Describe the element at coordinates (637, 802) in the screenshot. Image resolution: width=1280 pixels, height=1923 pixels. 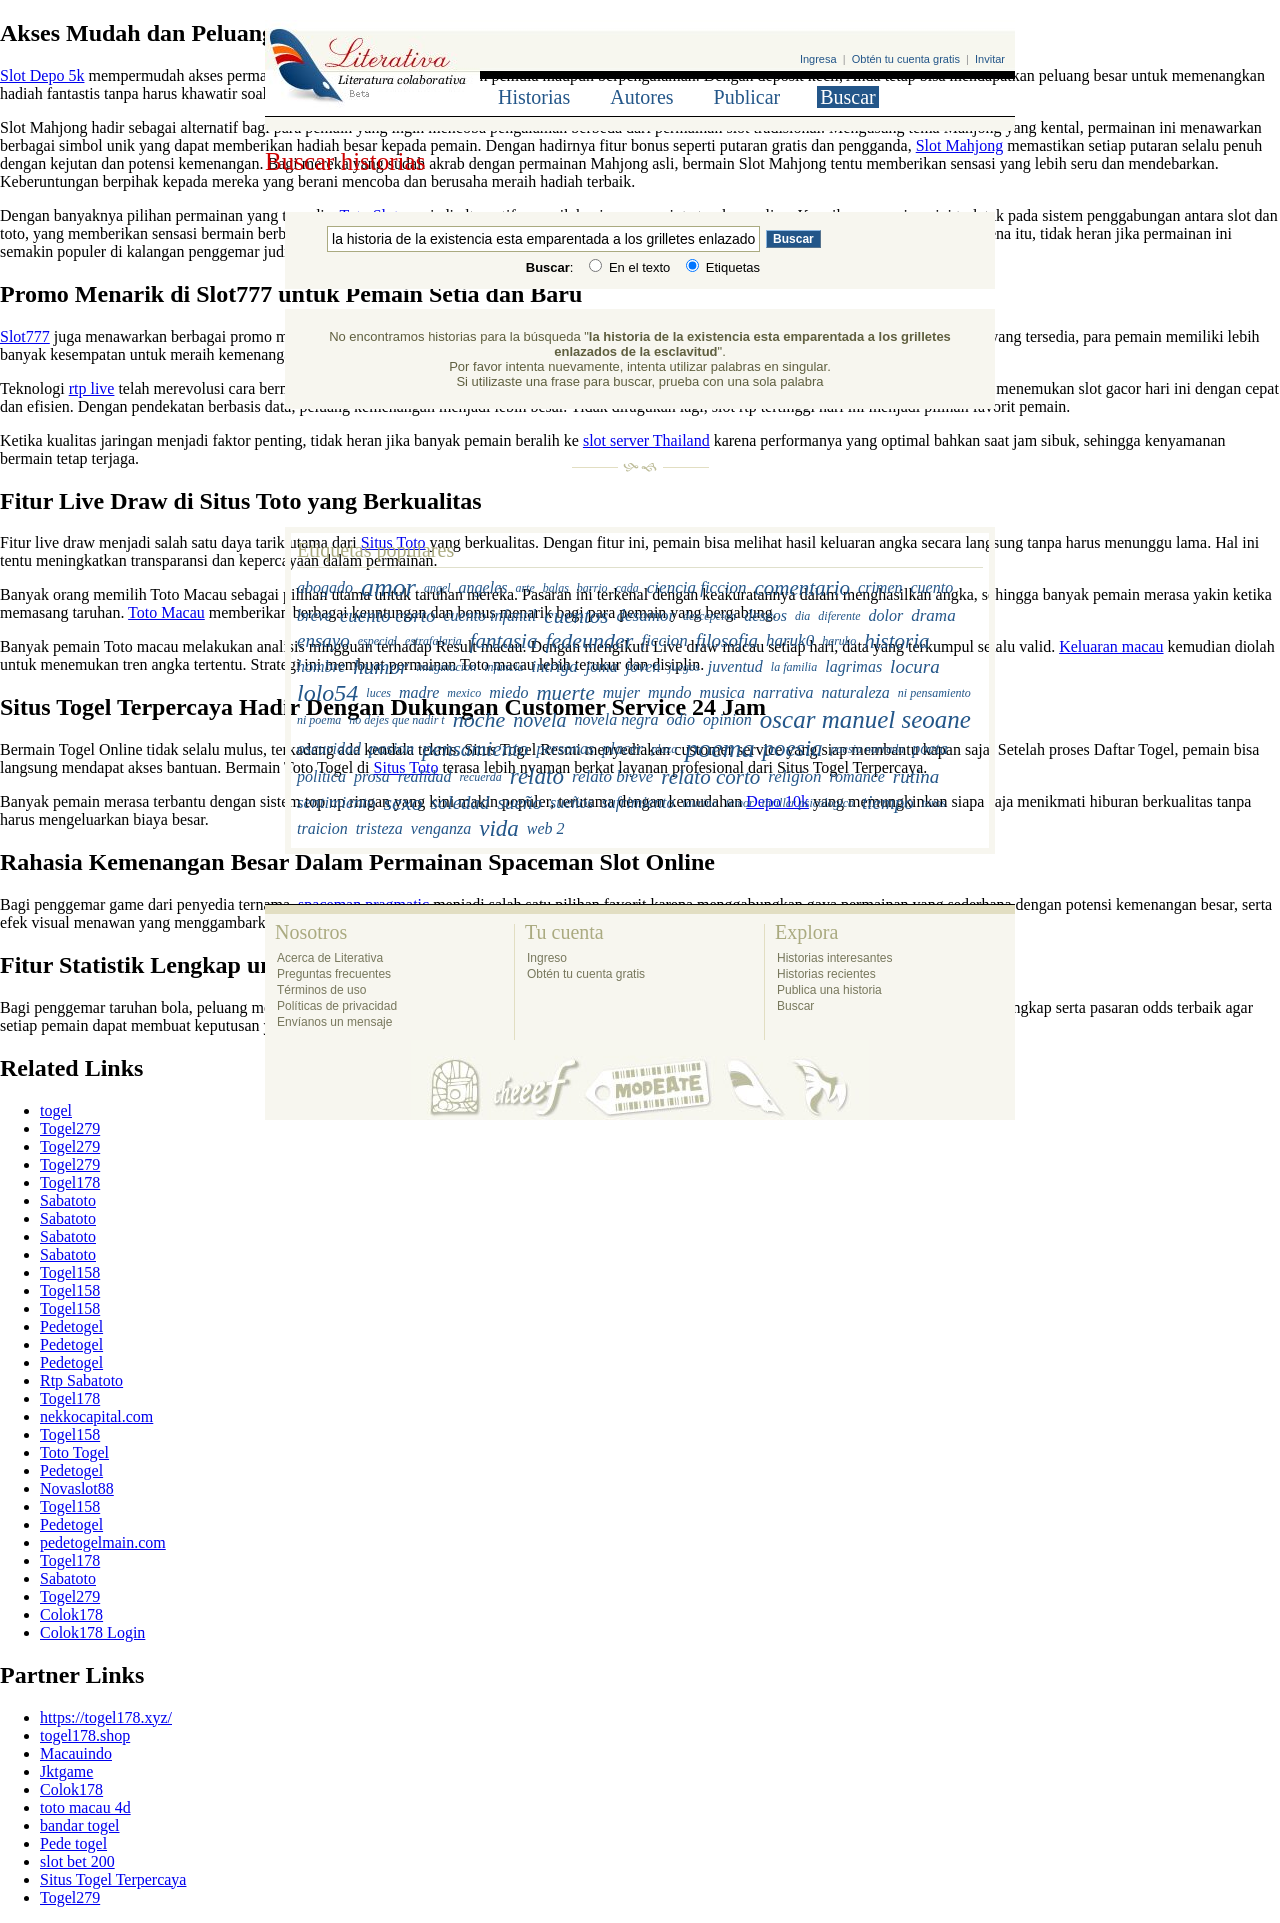
I see `sufrimiento` at that location.